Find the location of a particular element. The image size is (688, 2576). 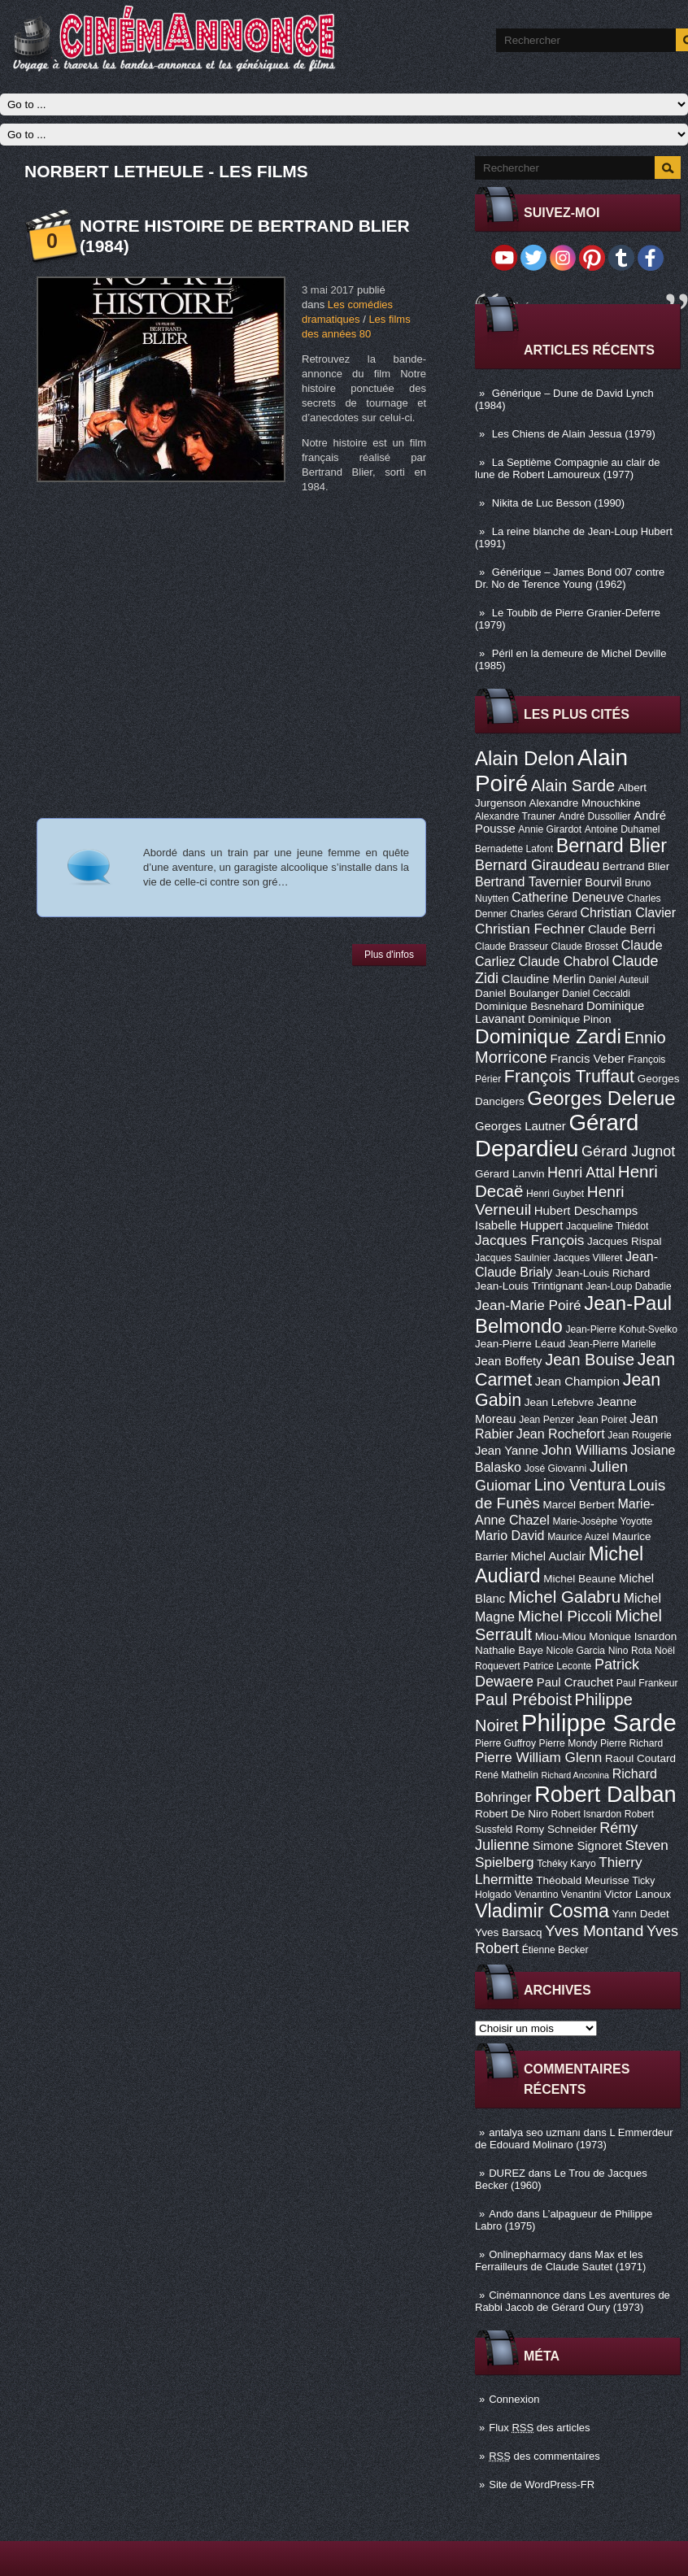

Annie Girardot is located at coordinates (549, 829).